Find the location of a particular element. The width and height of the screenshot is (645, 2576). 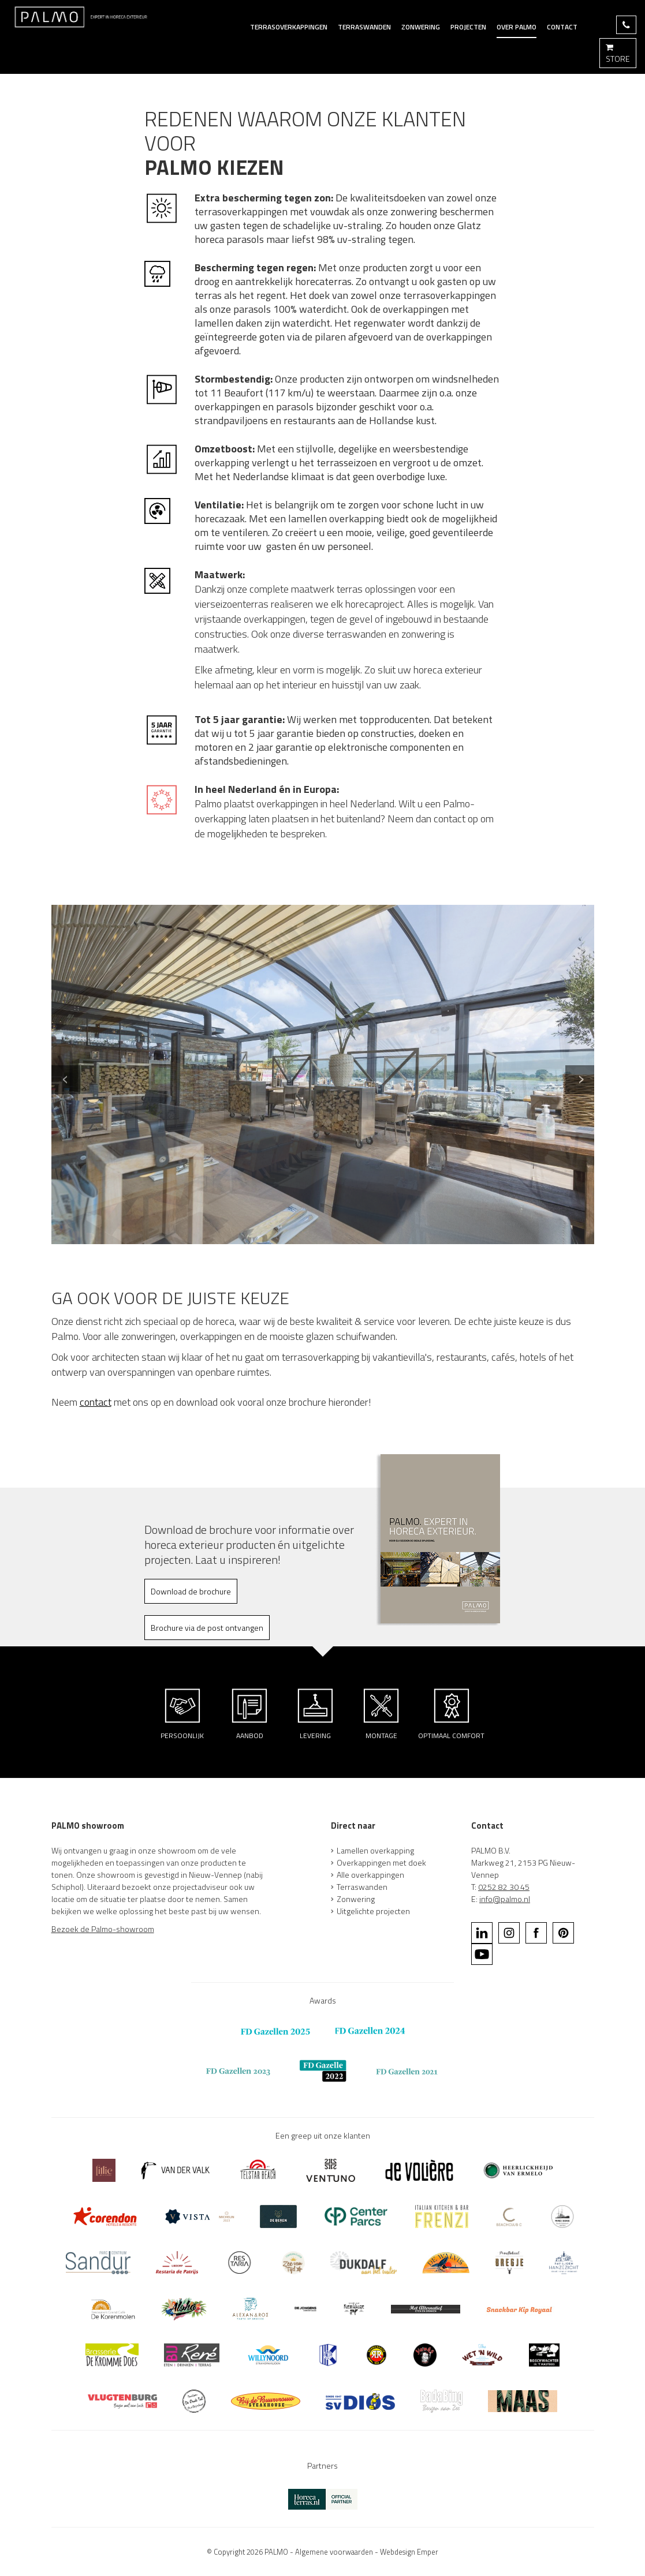

contact is located at coordinates (95, 1402).